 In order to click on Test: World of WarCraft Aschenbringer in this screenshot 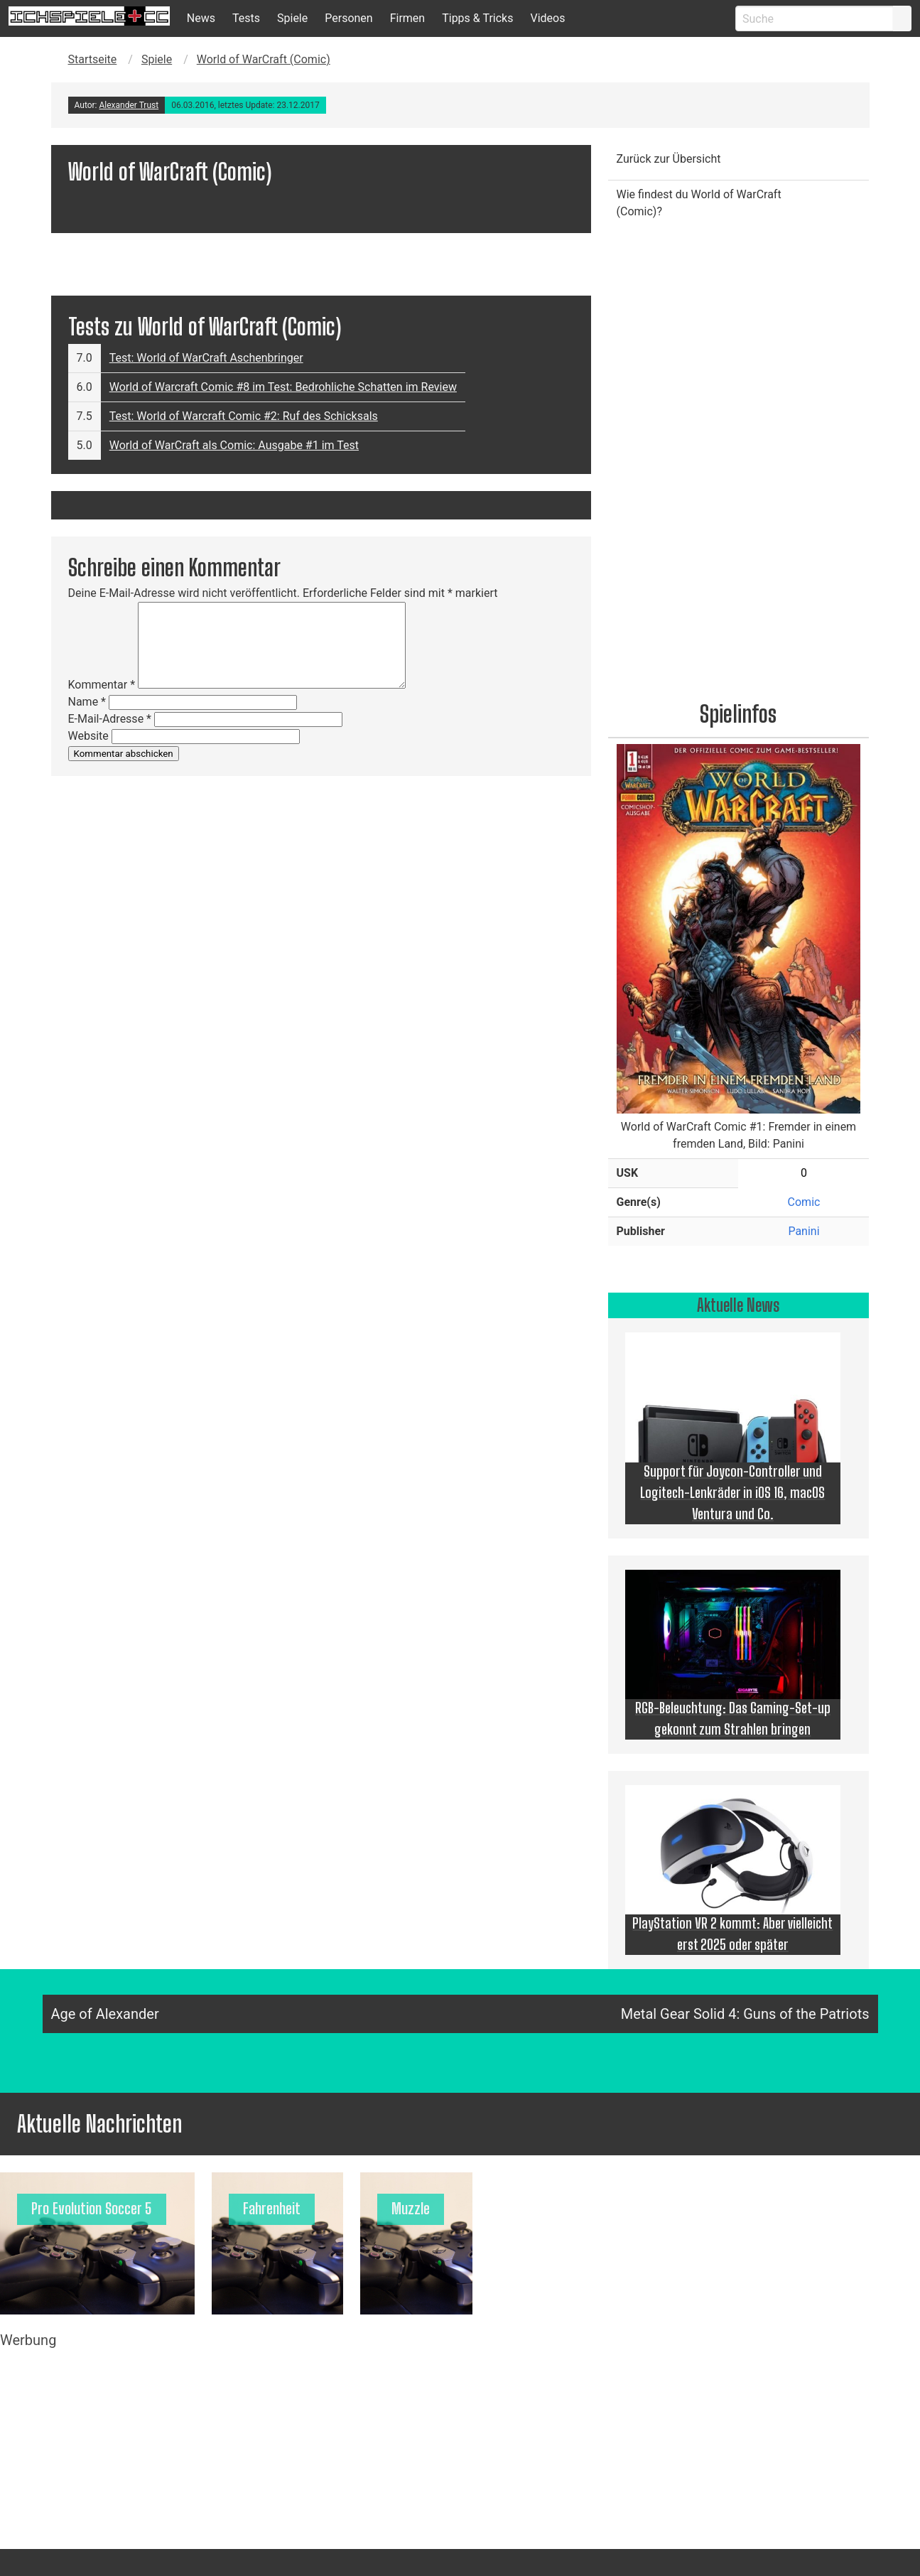, I will do `click(206, 358)`.